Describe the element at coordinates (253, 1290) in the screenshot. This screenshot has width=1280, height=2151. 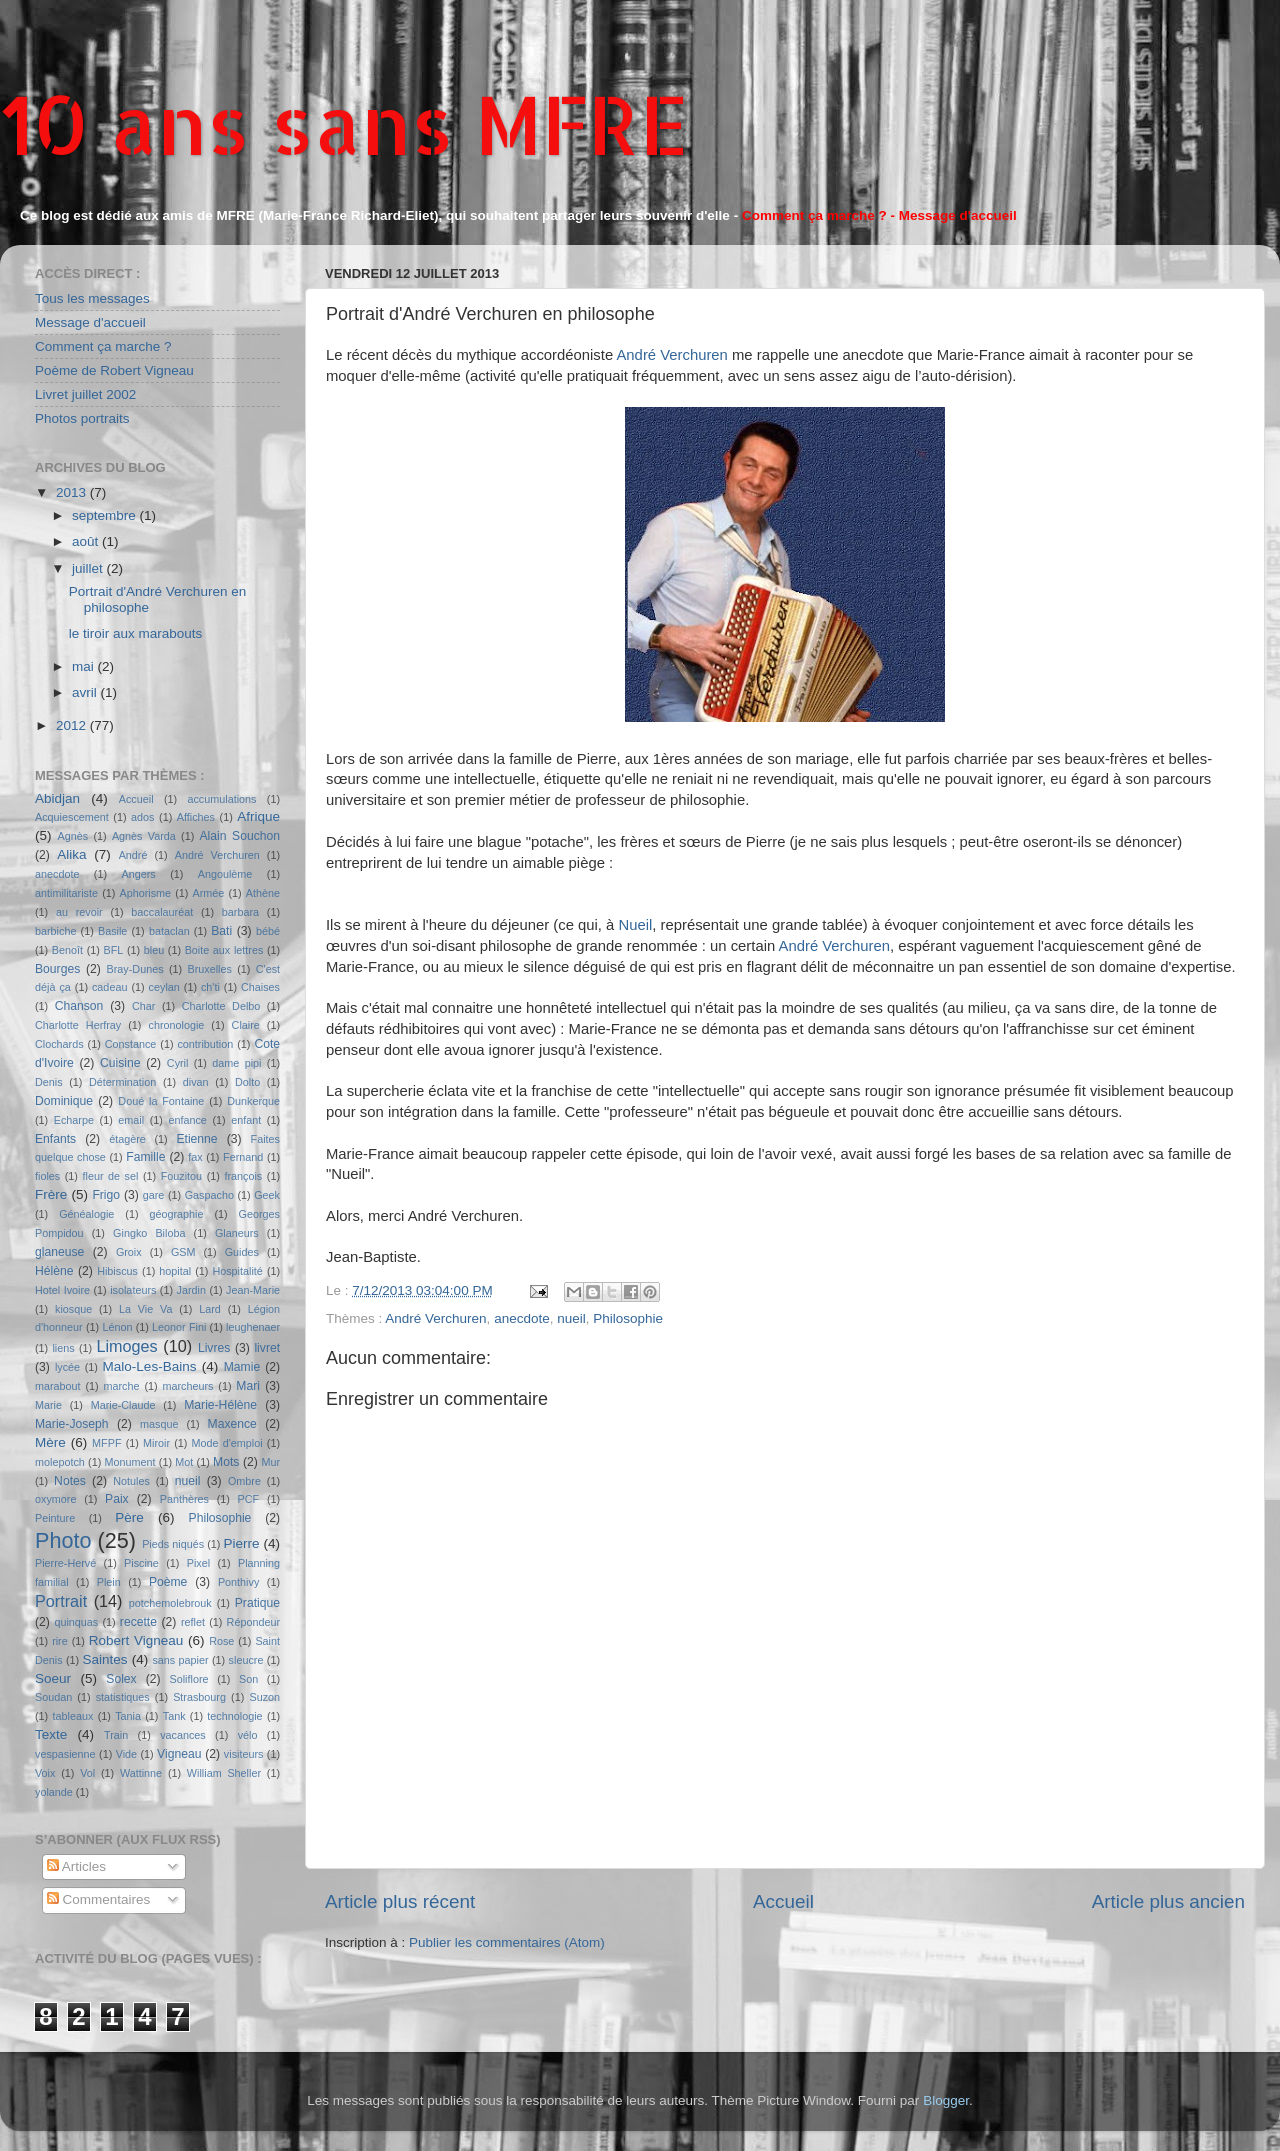
I see `Jean-Marie` at that location.